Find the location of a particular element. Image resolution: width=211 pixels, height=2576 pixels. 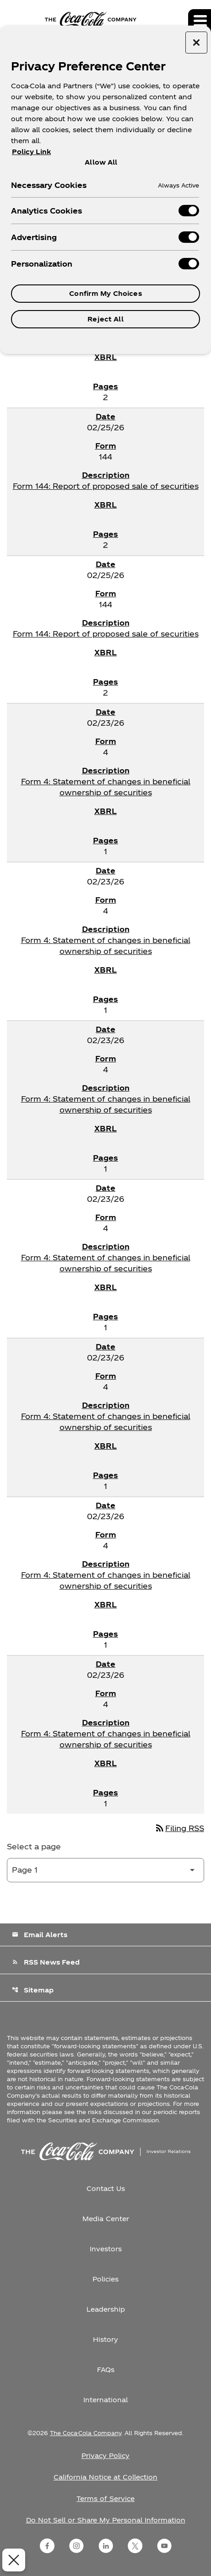

Media Center is located at coordinates (105, 2219).